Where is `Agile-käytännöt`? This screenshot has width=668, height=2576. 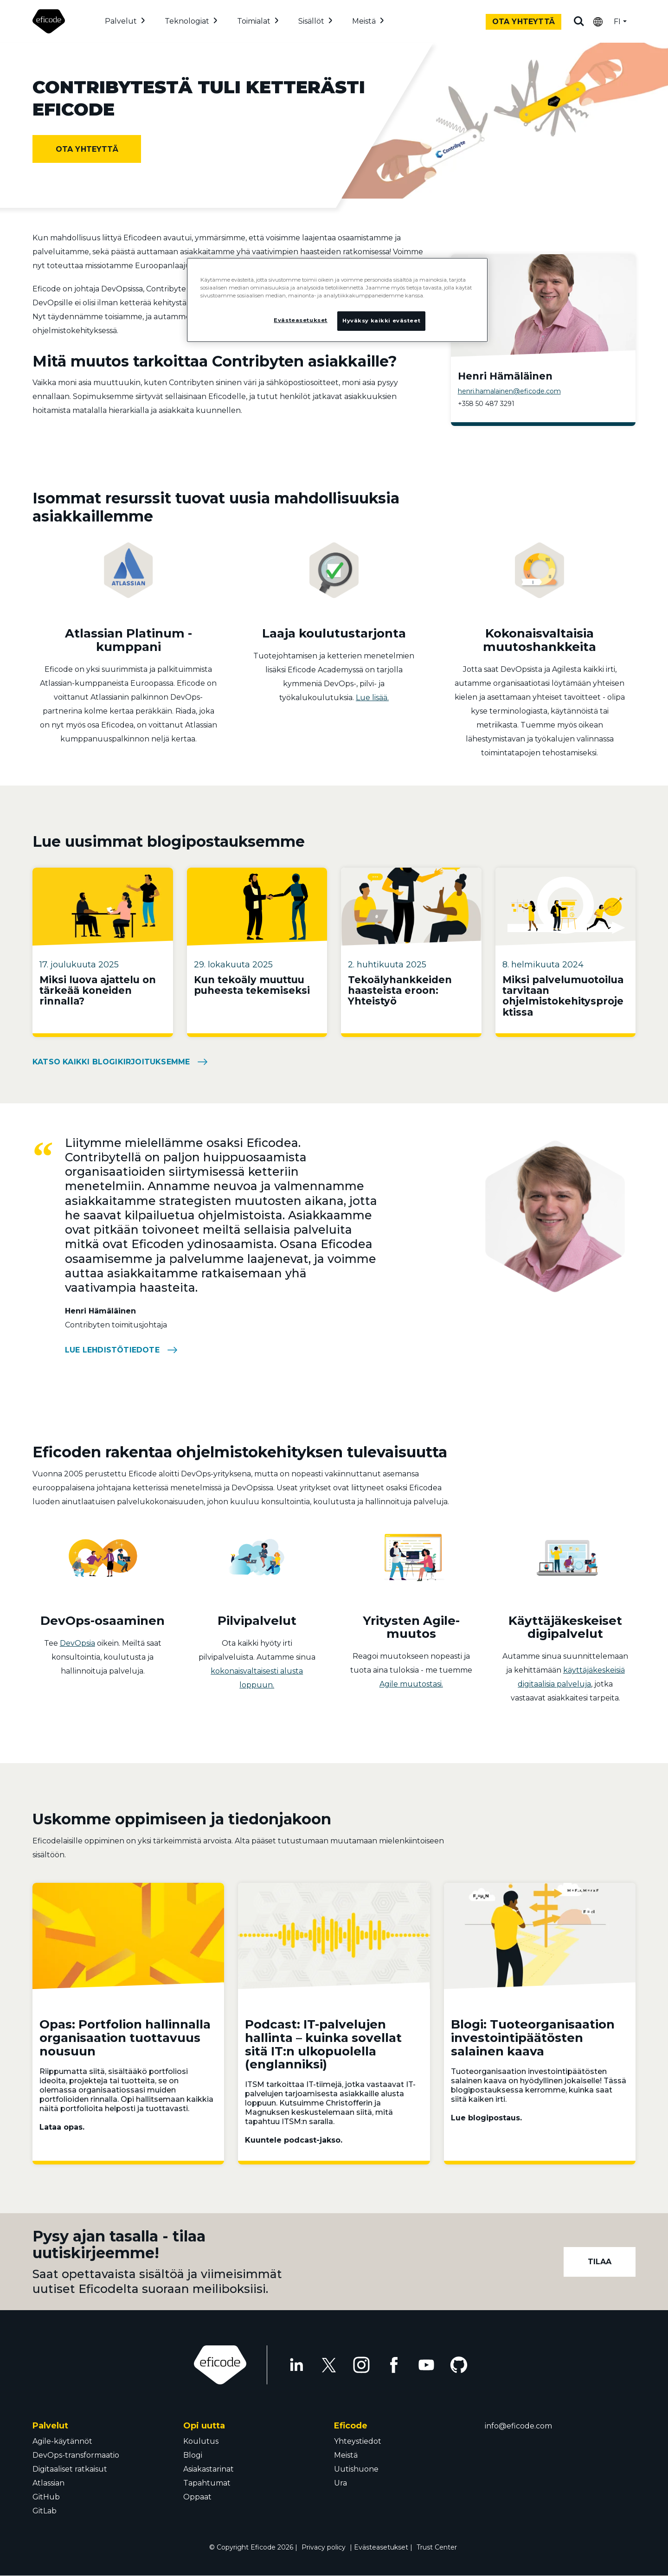
Agile-käytännöt is located at coordinates (62, 2441).